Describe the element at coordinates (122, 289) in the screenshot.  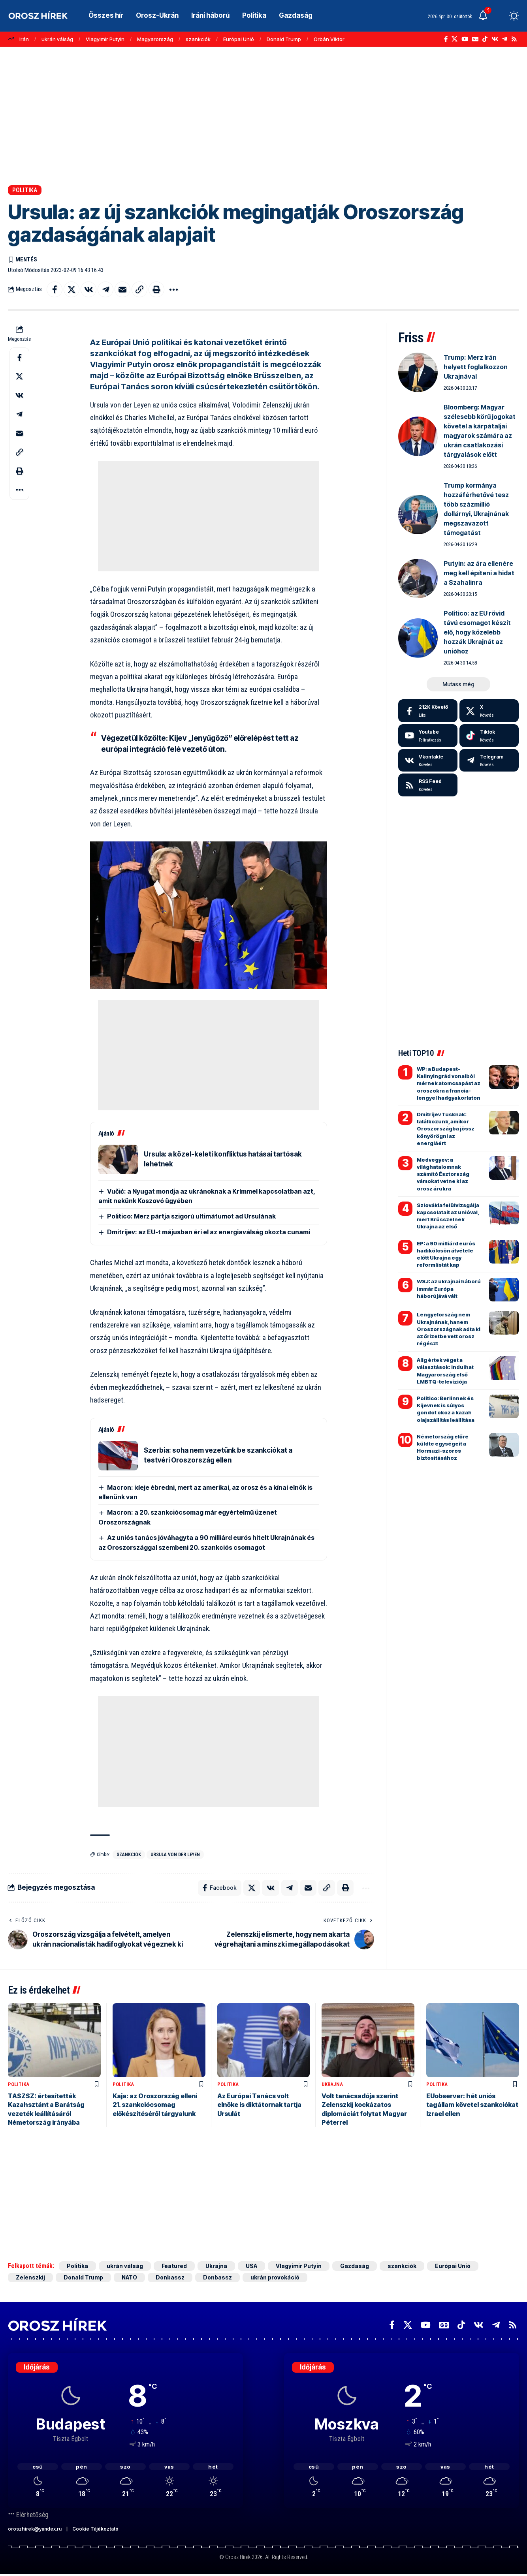
I see `[Email]` at that location.